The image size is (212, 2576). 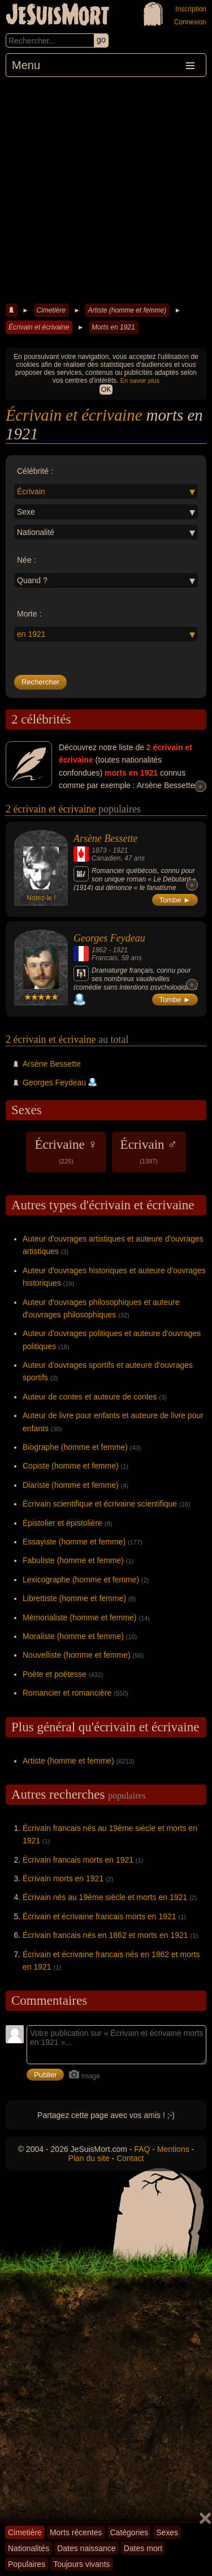 I want to click on Francais, so click(x=105, y=958).